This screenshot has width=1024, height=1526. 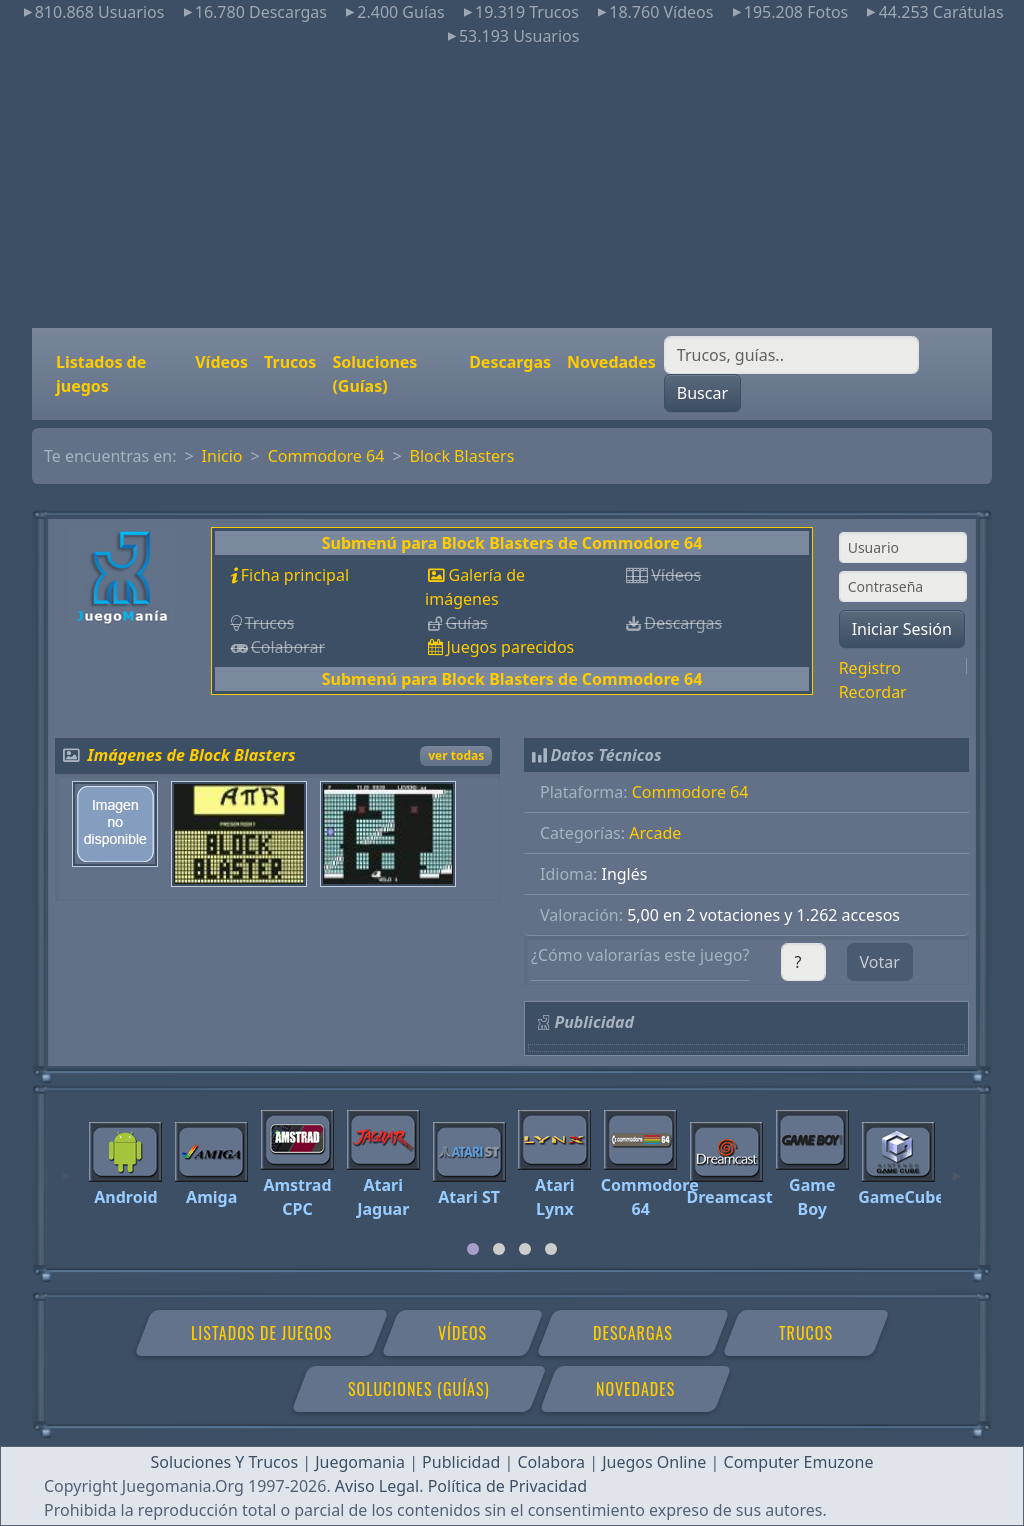 What do you see at coordinates (512, 188) in the screenshot?
I see `[Advertisement]` at bounding box center [512, 188].